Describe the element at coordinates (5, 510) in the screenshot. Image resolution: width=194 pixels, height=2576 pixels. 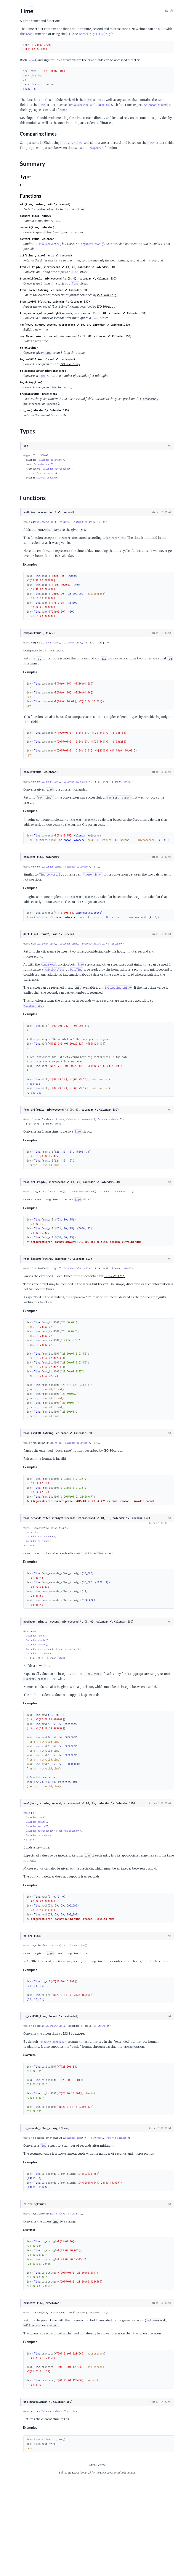
I see `Set` at that location.